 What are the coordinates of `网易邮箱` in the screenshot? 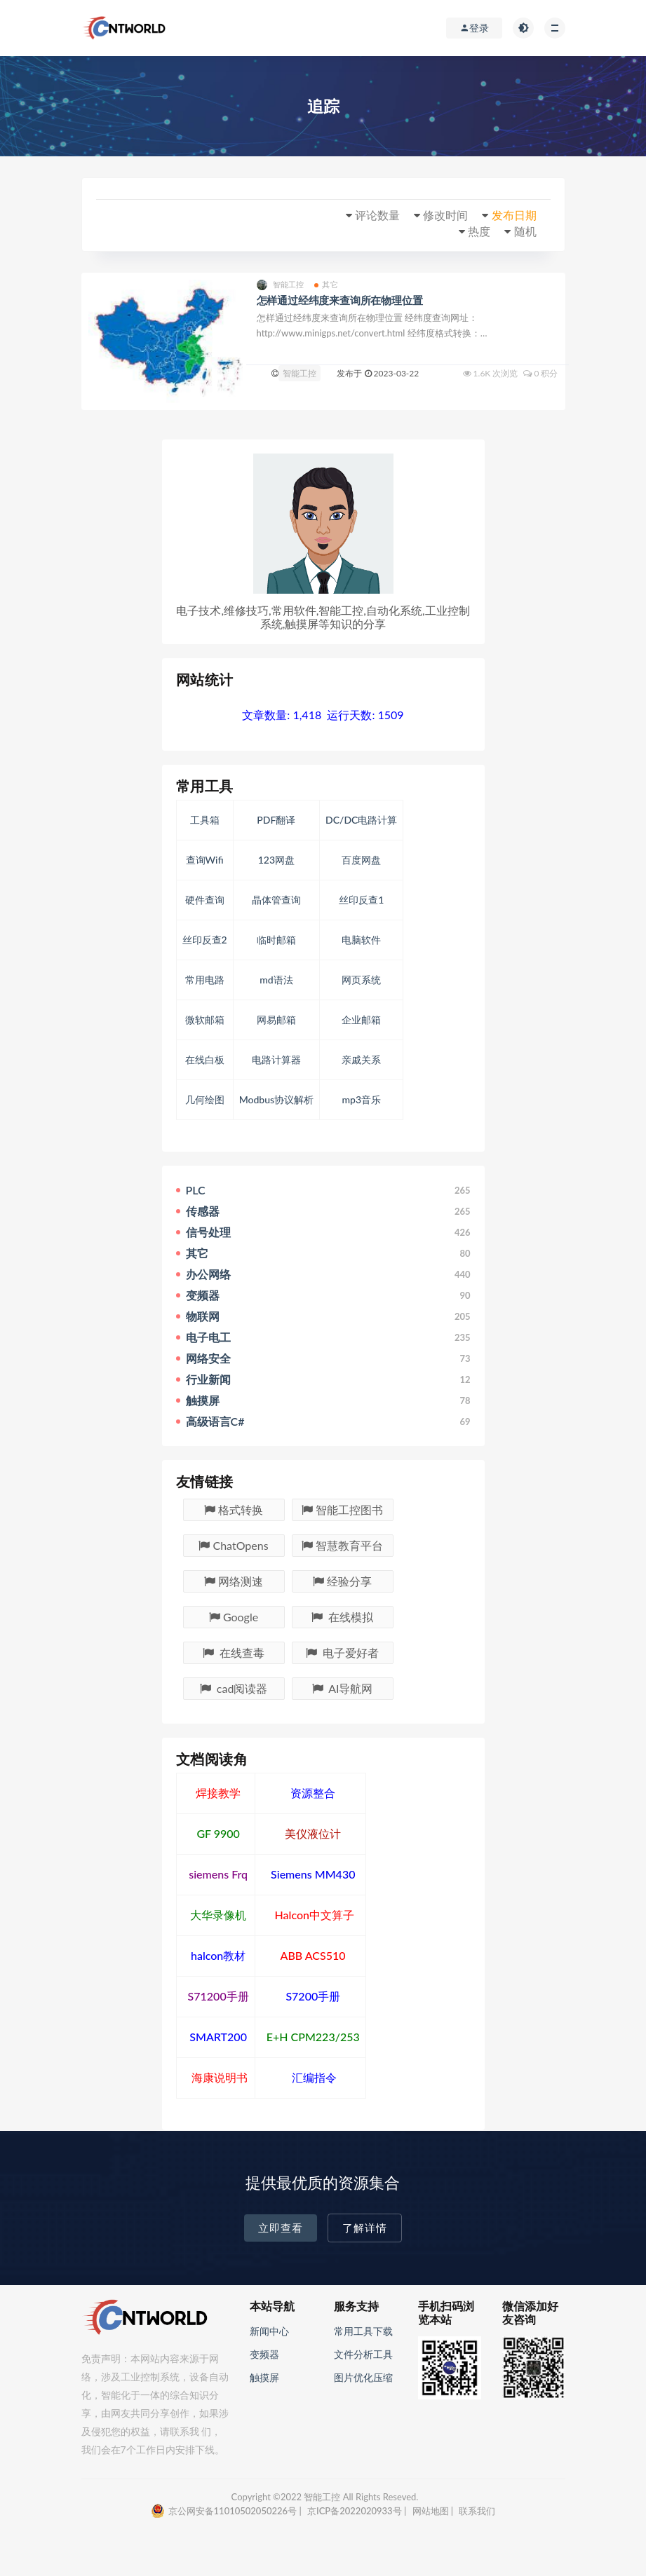 It's located at (276, 1019).